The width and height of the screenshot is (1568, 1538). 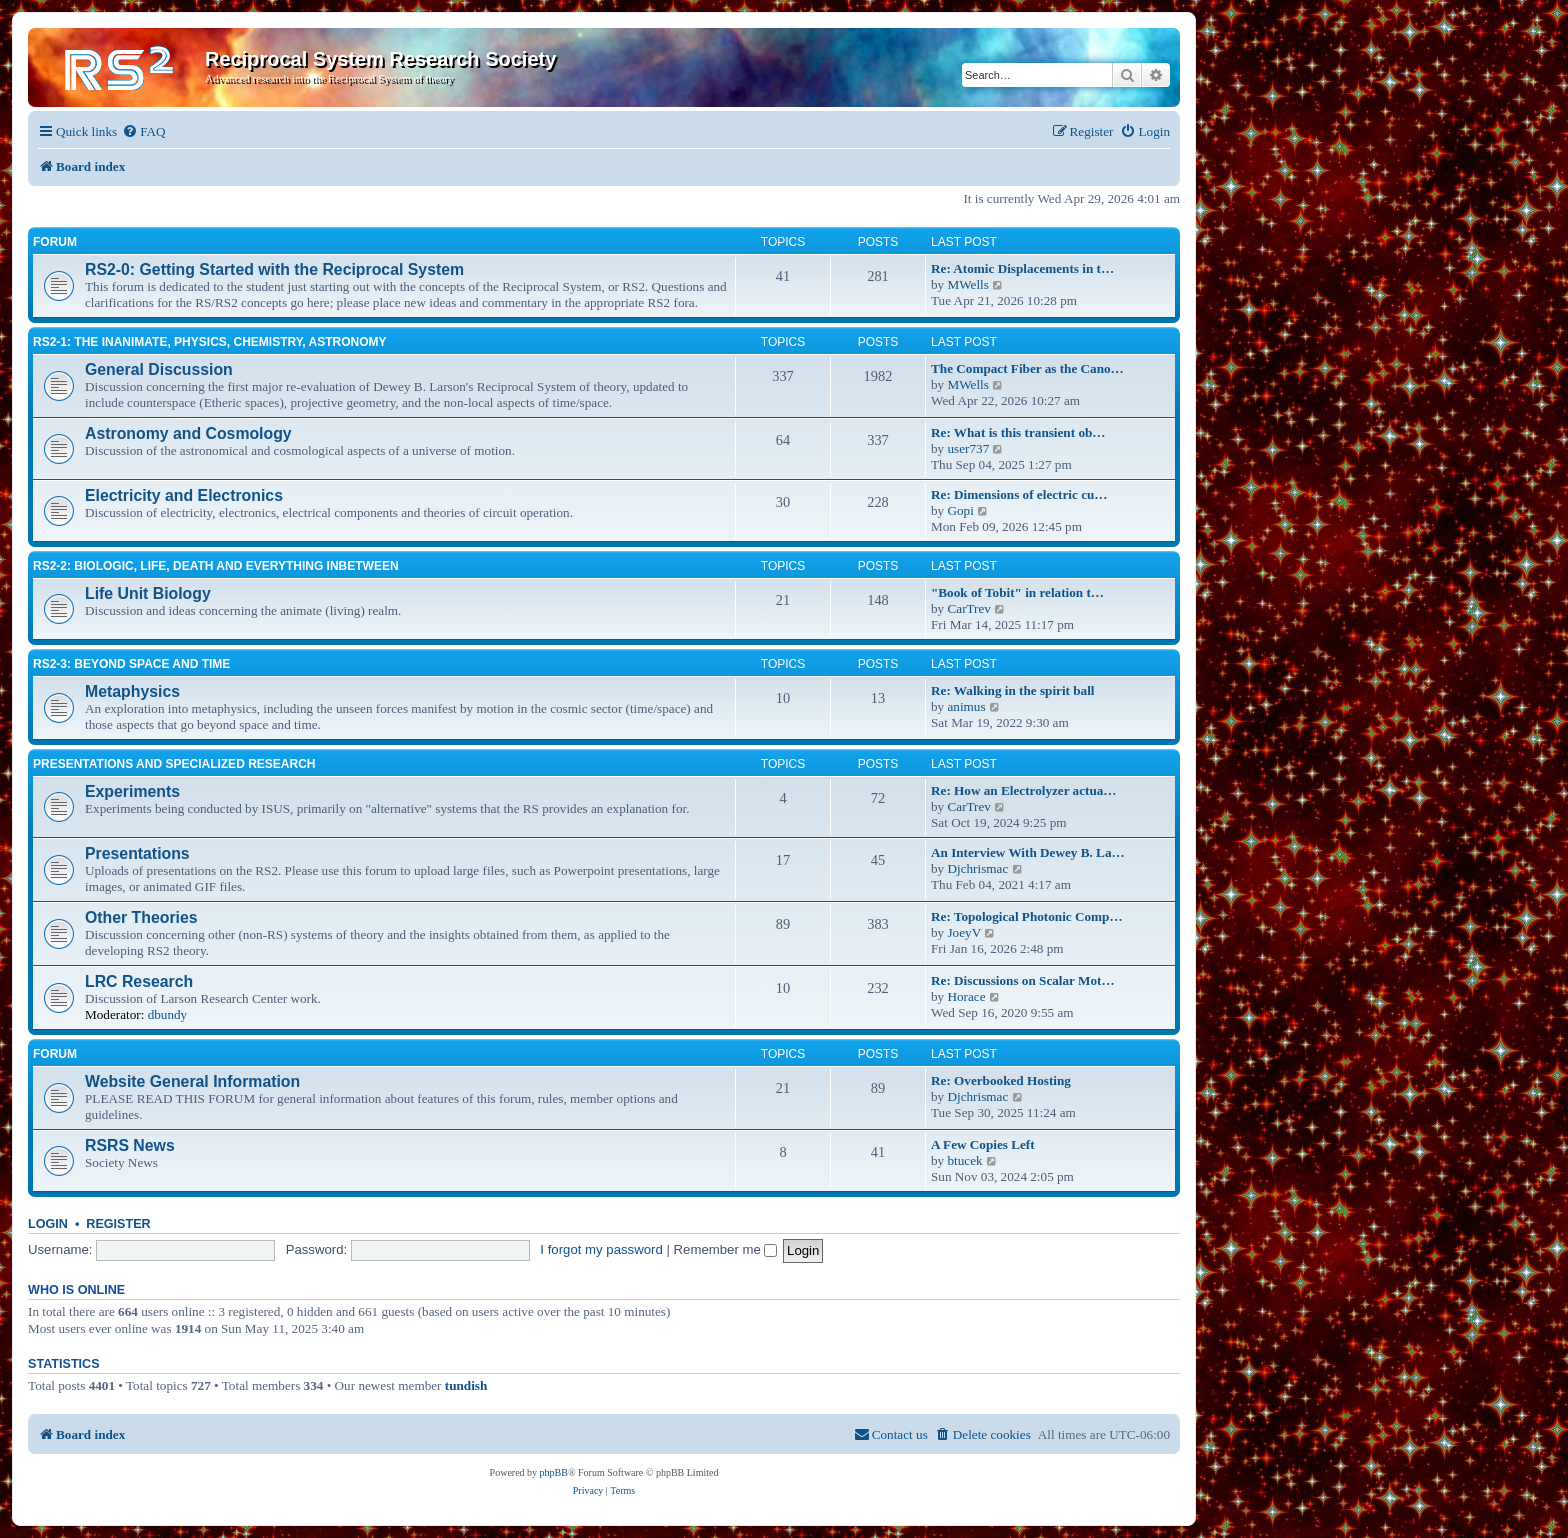 I want to click on CarTrev, so click(x=968, y=608).